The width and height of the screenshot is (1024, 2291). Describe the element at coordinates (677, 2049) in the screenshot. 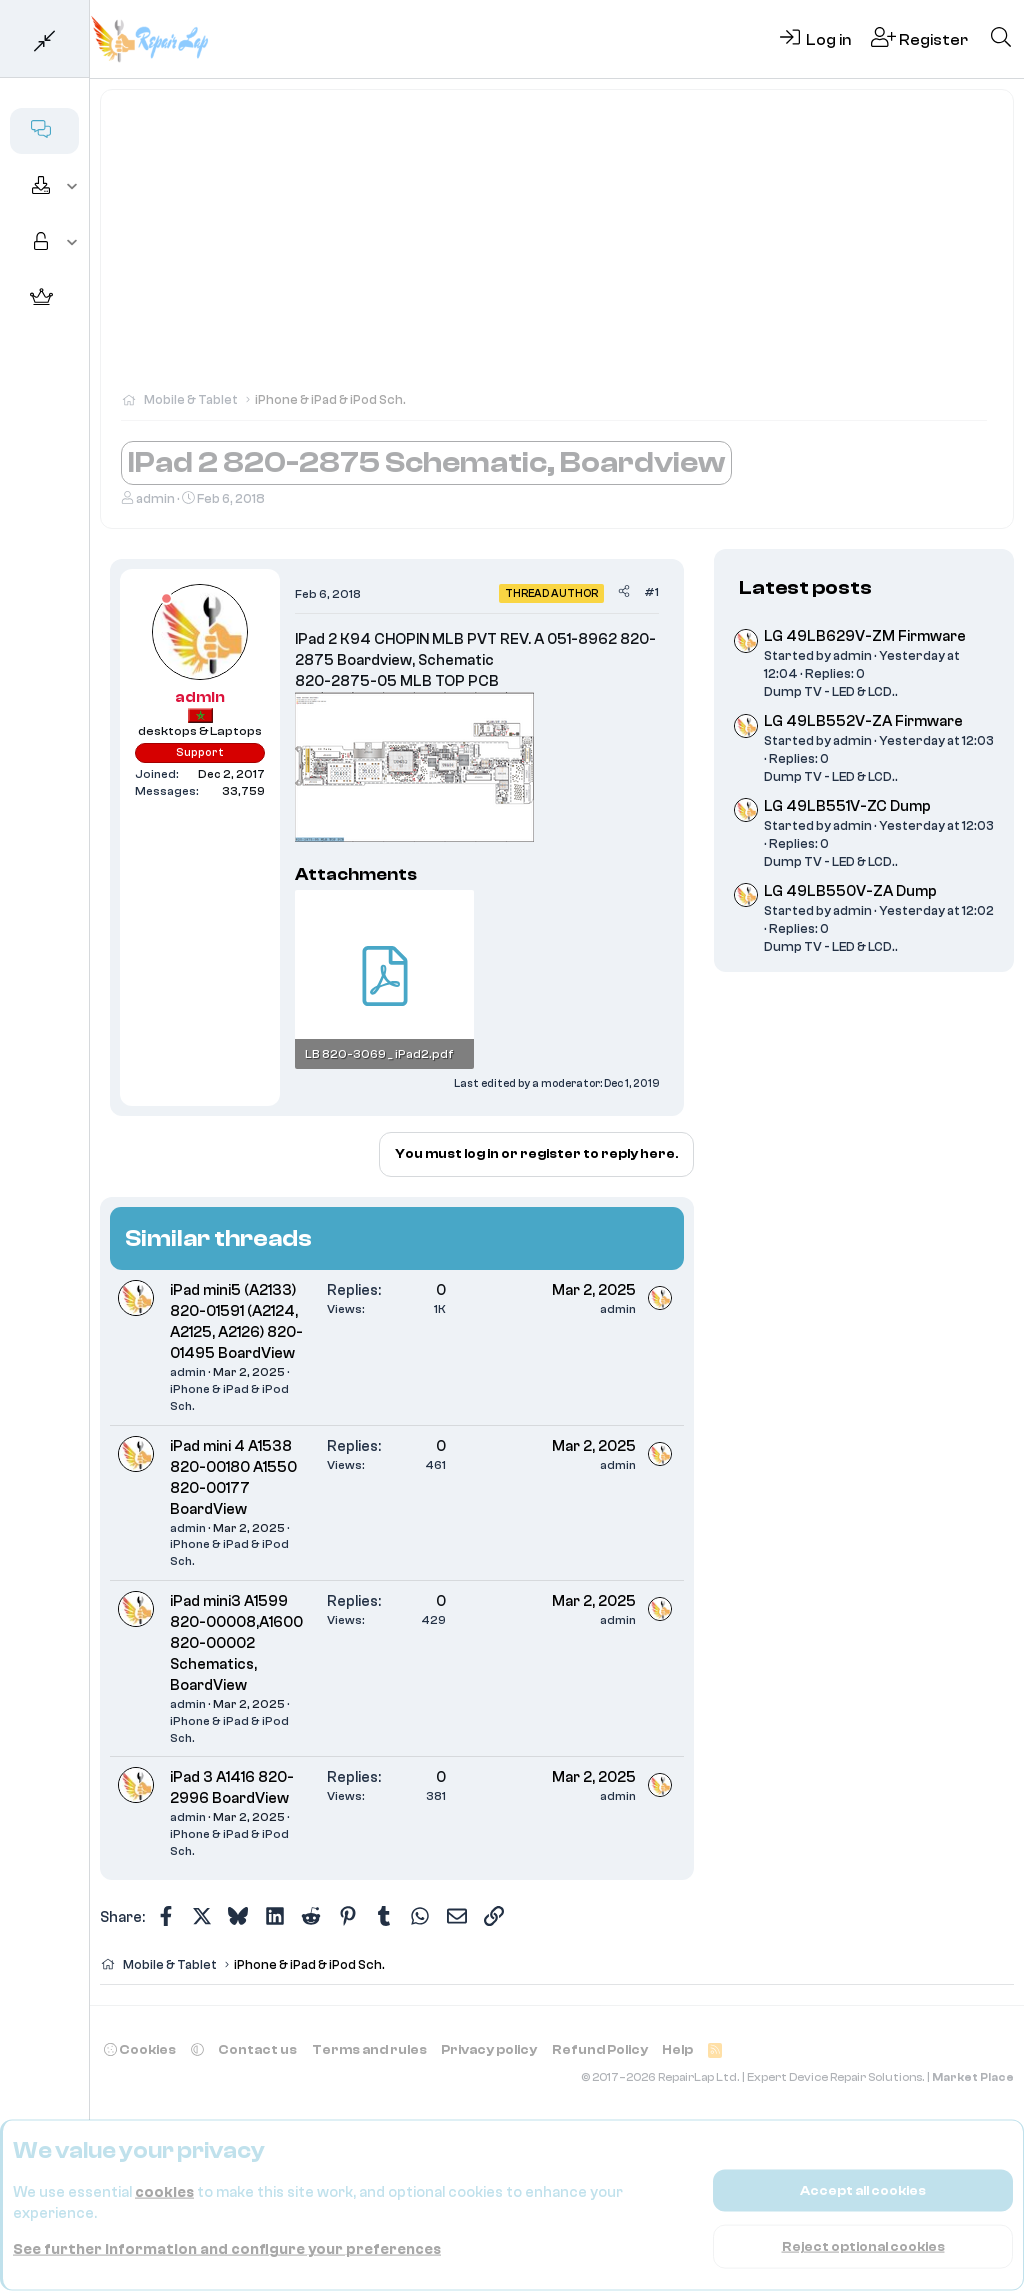

I see `Help` at that location.